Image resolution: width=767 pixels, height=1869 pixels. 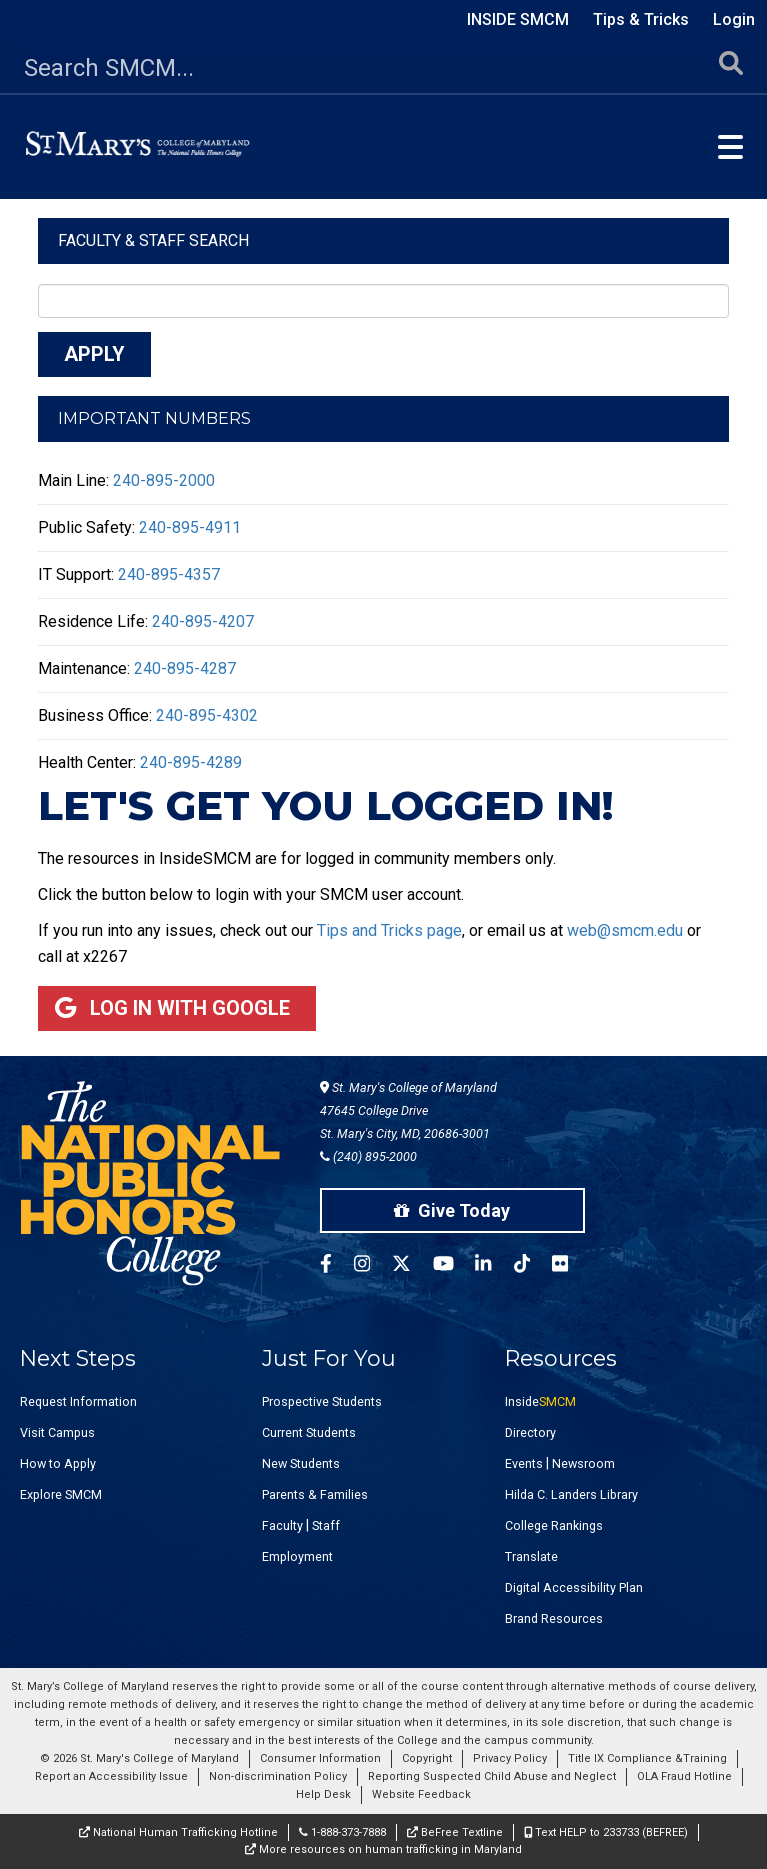 I want to click on web@smcm.edu, so click(x=625, y=930).